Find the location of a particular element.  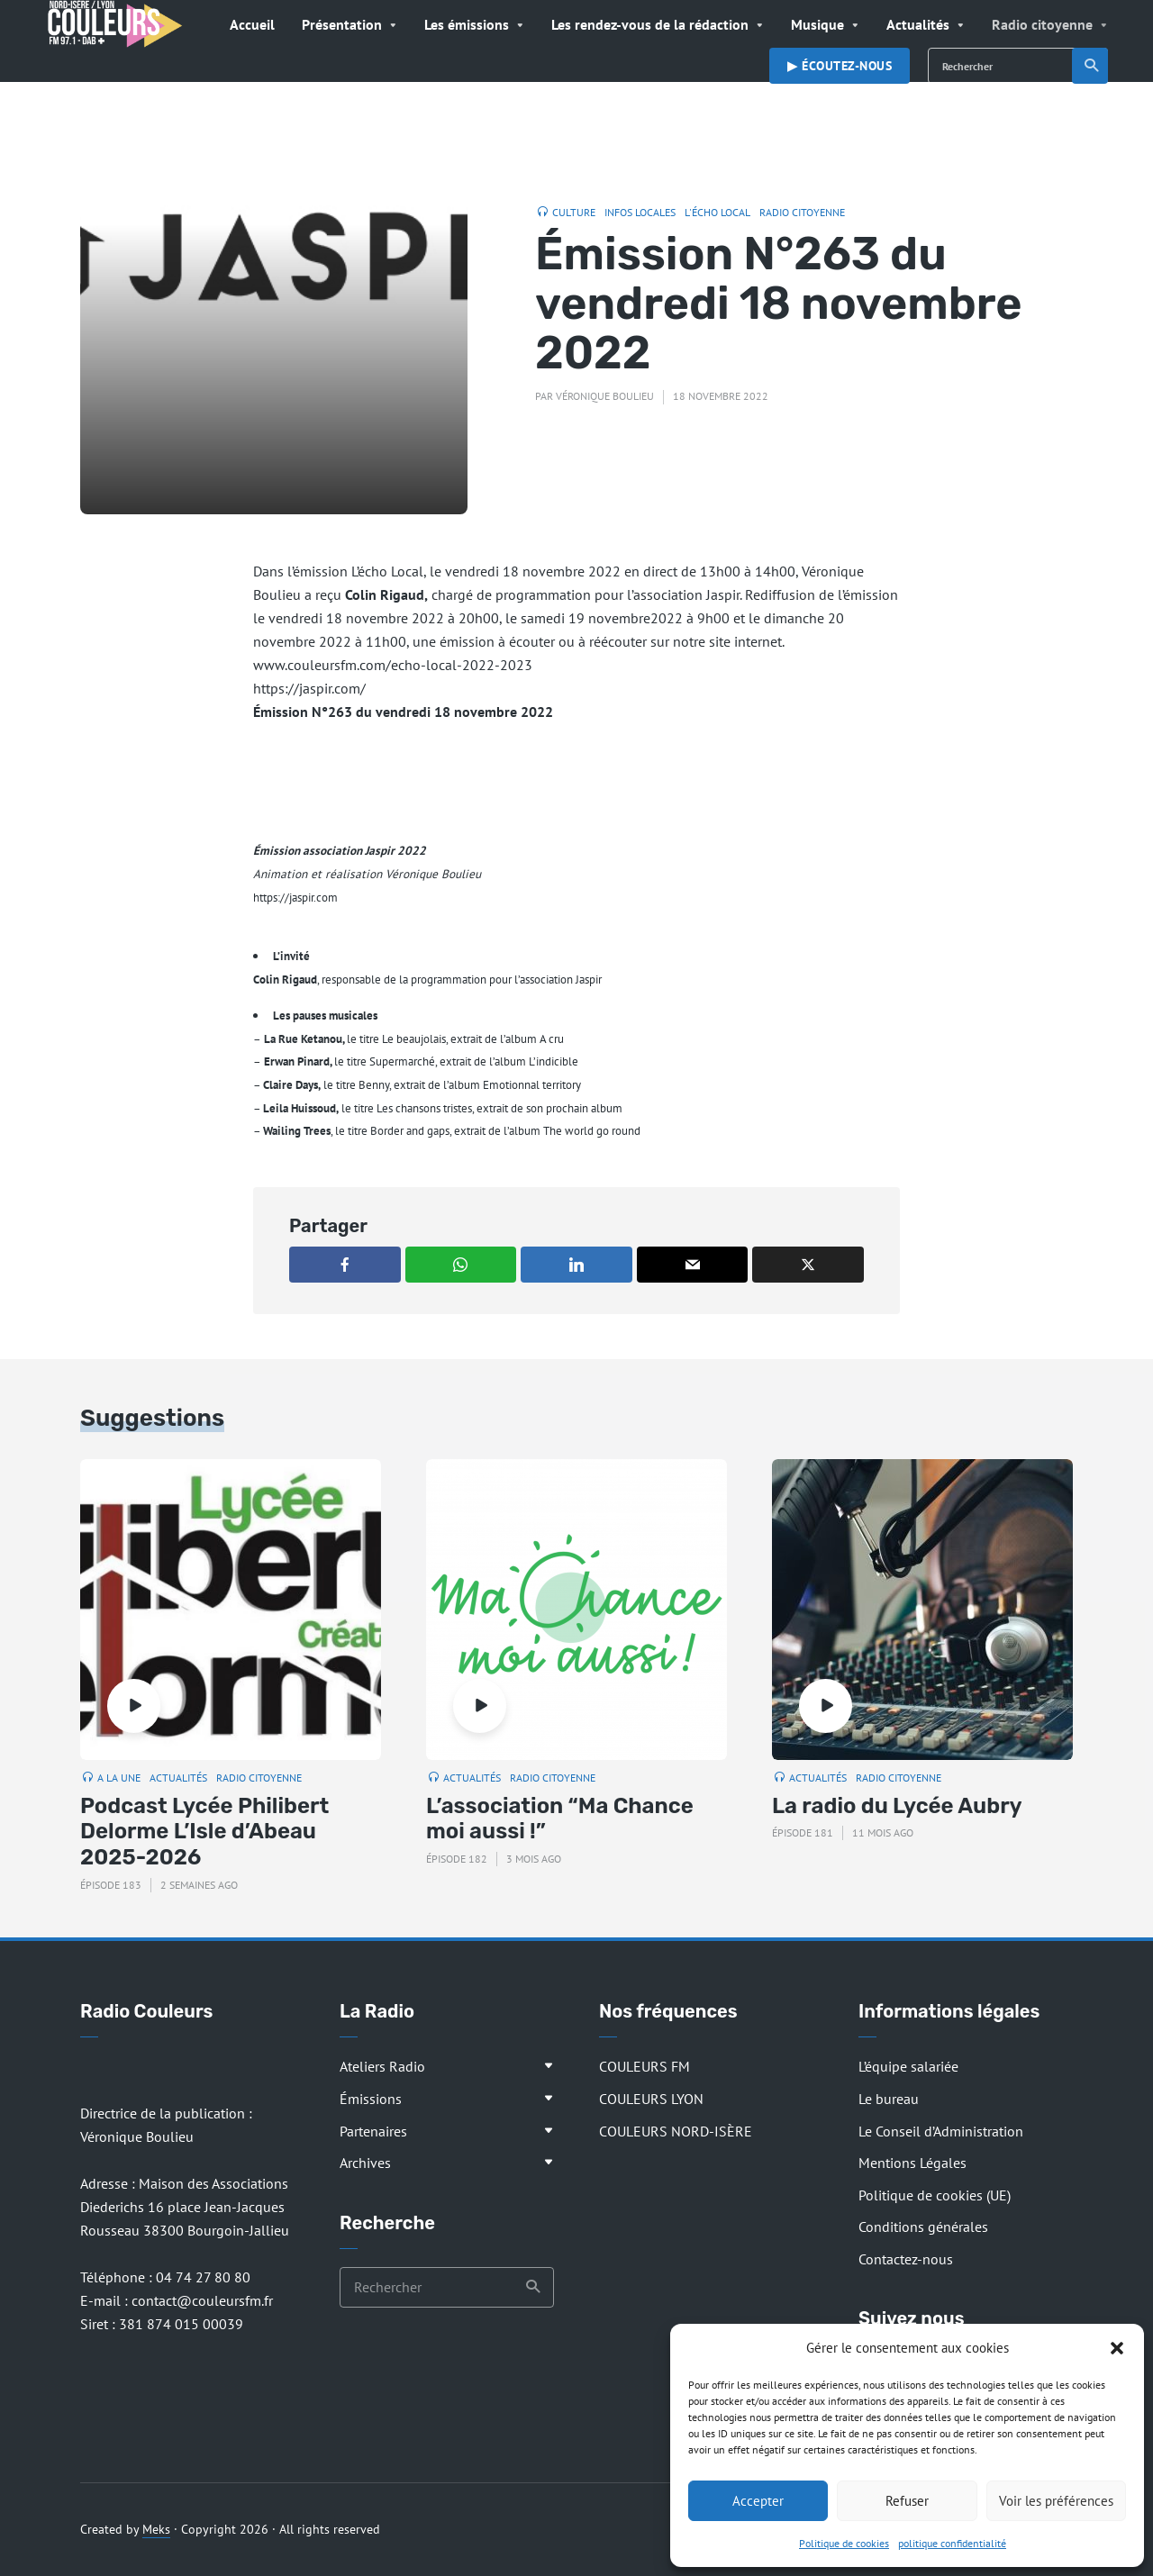

https://jaspir.com is located at coordinates (295, 897).